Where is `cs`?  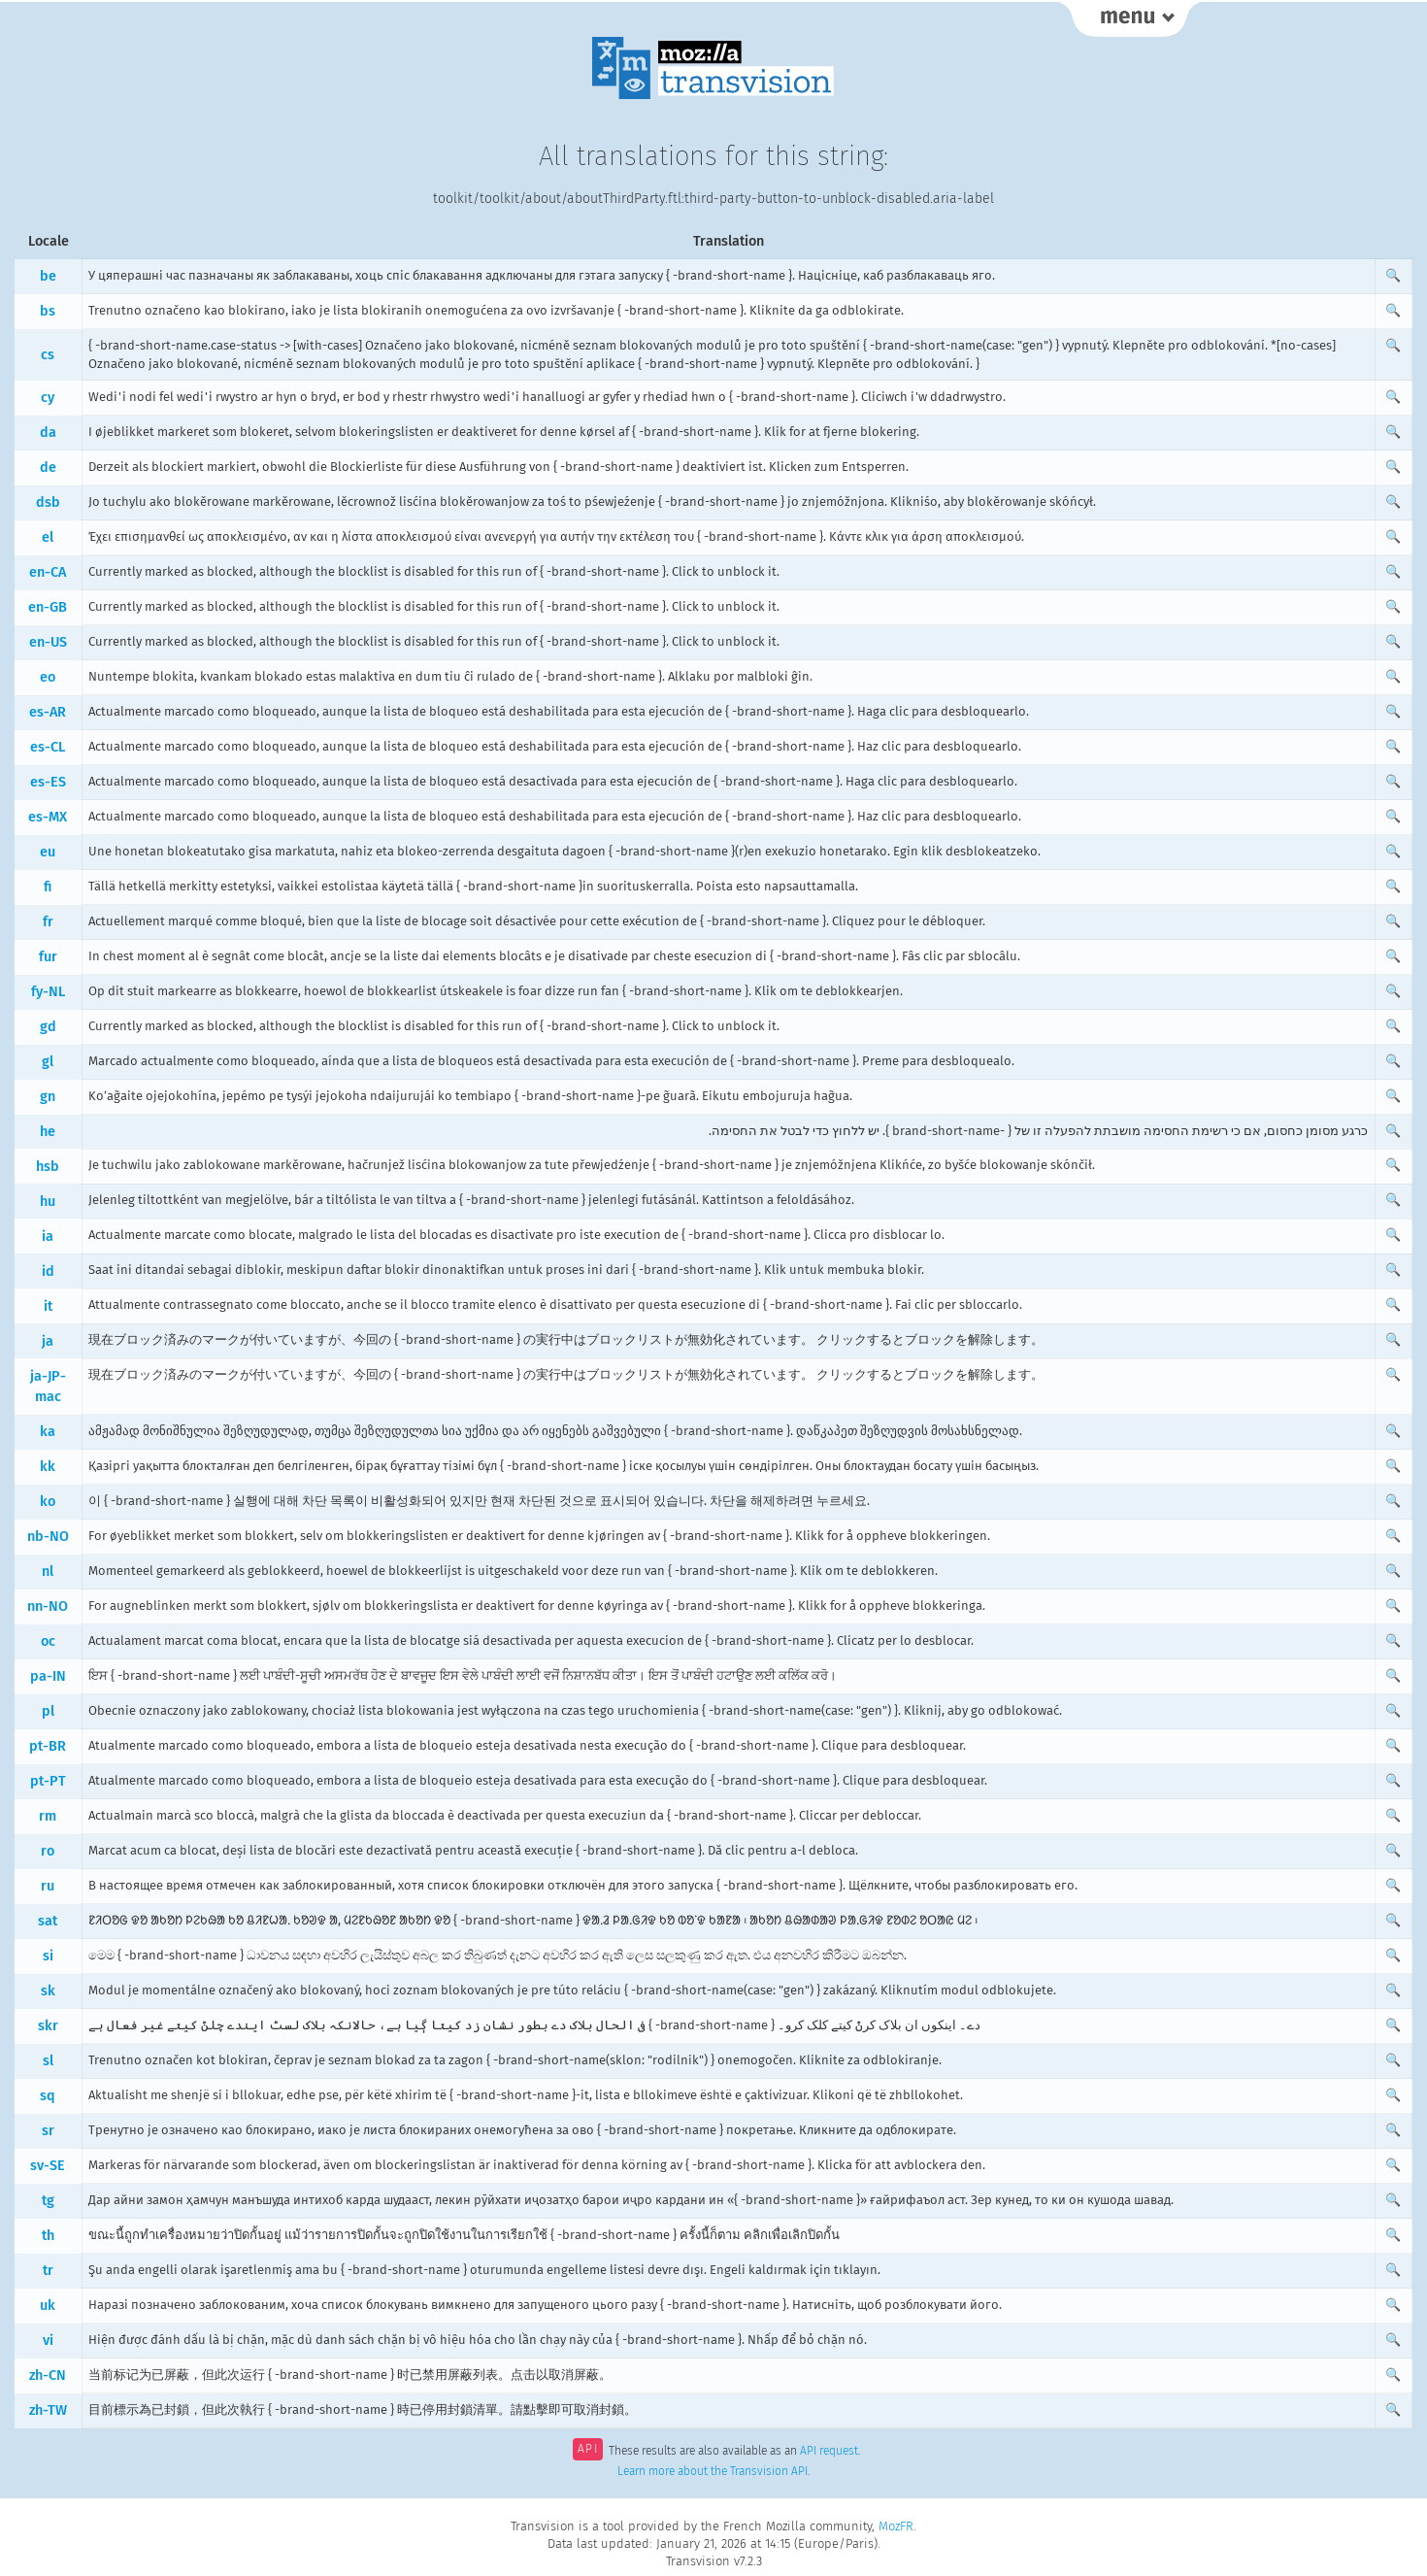 cs is located at coordinates (47, 355).